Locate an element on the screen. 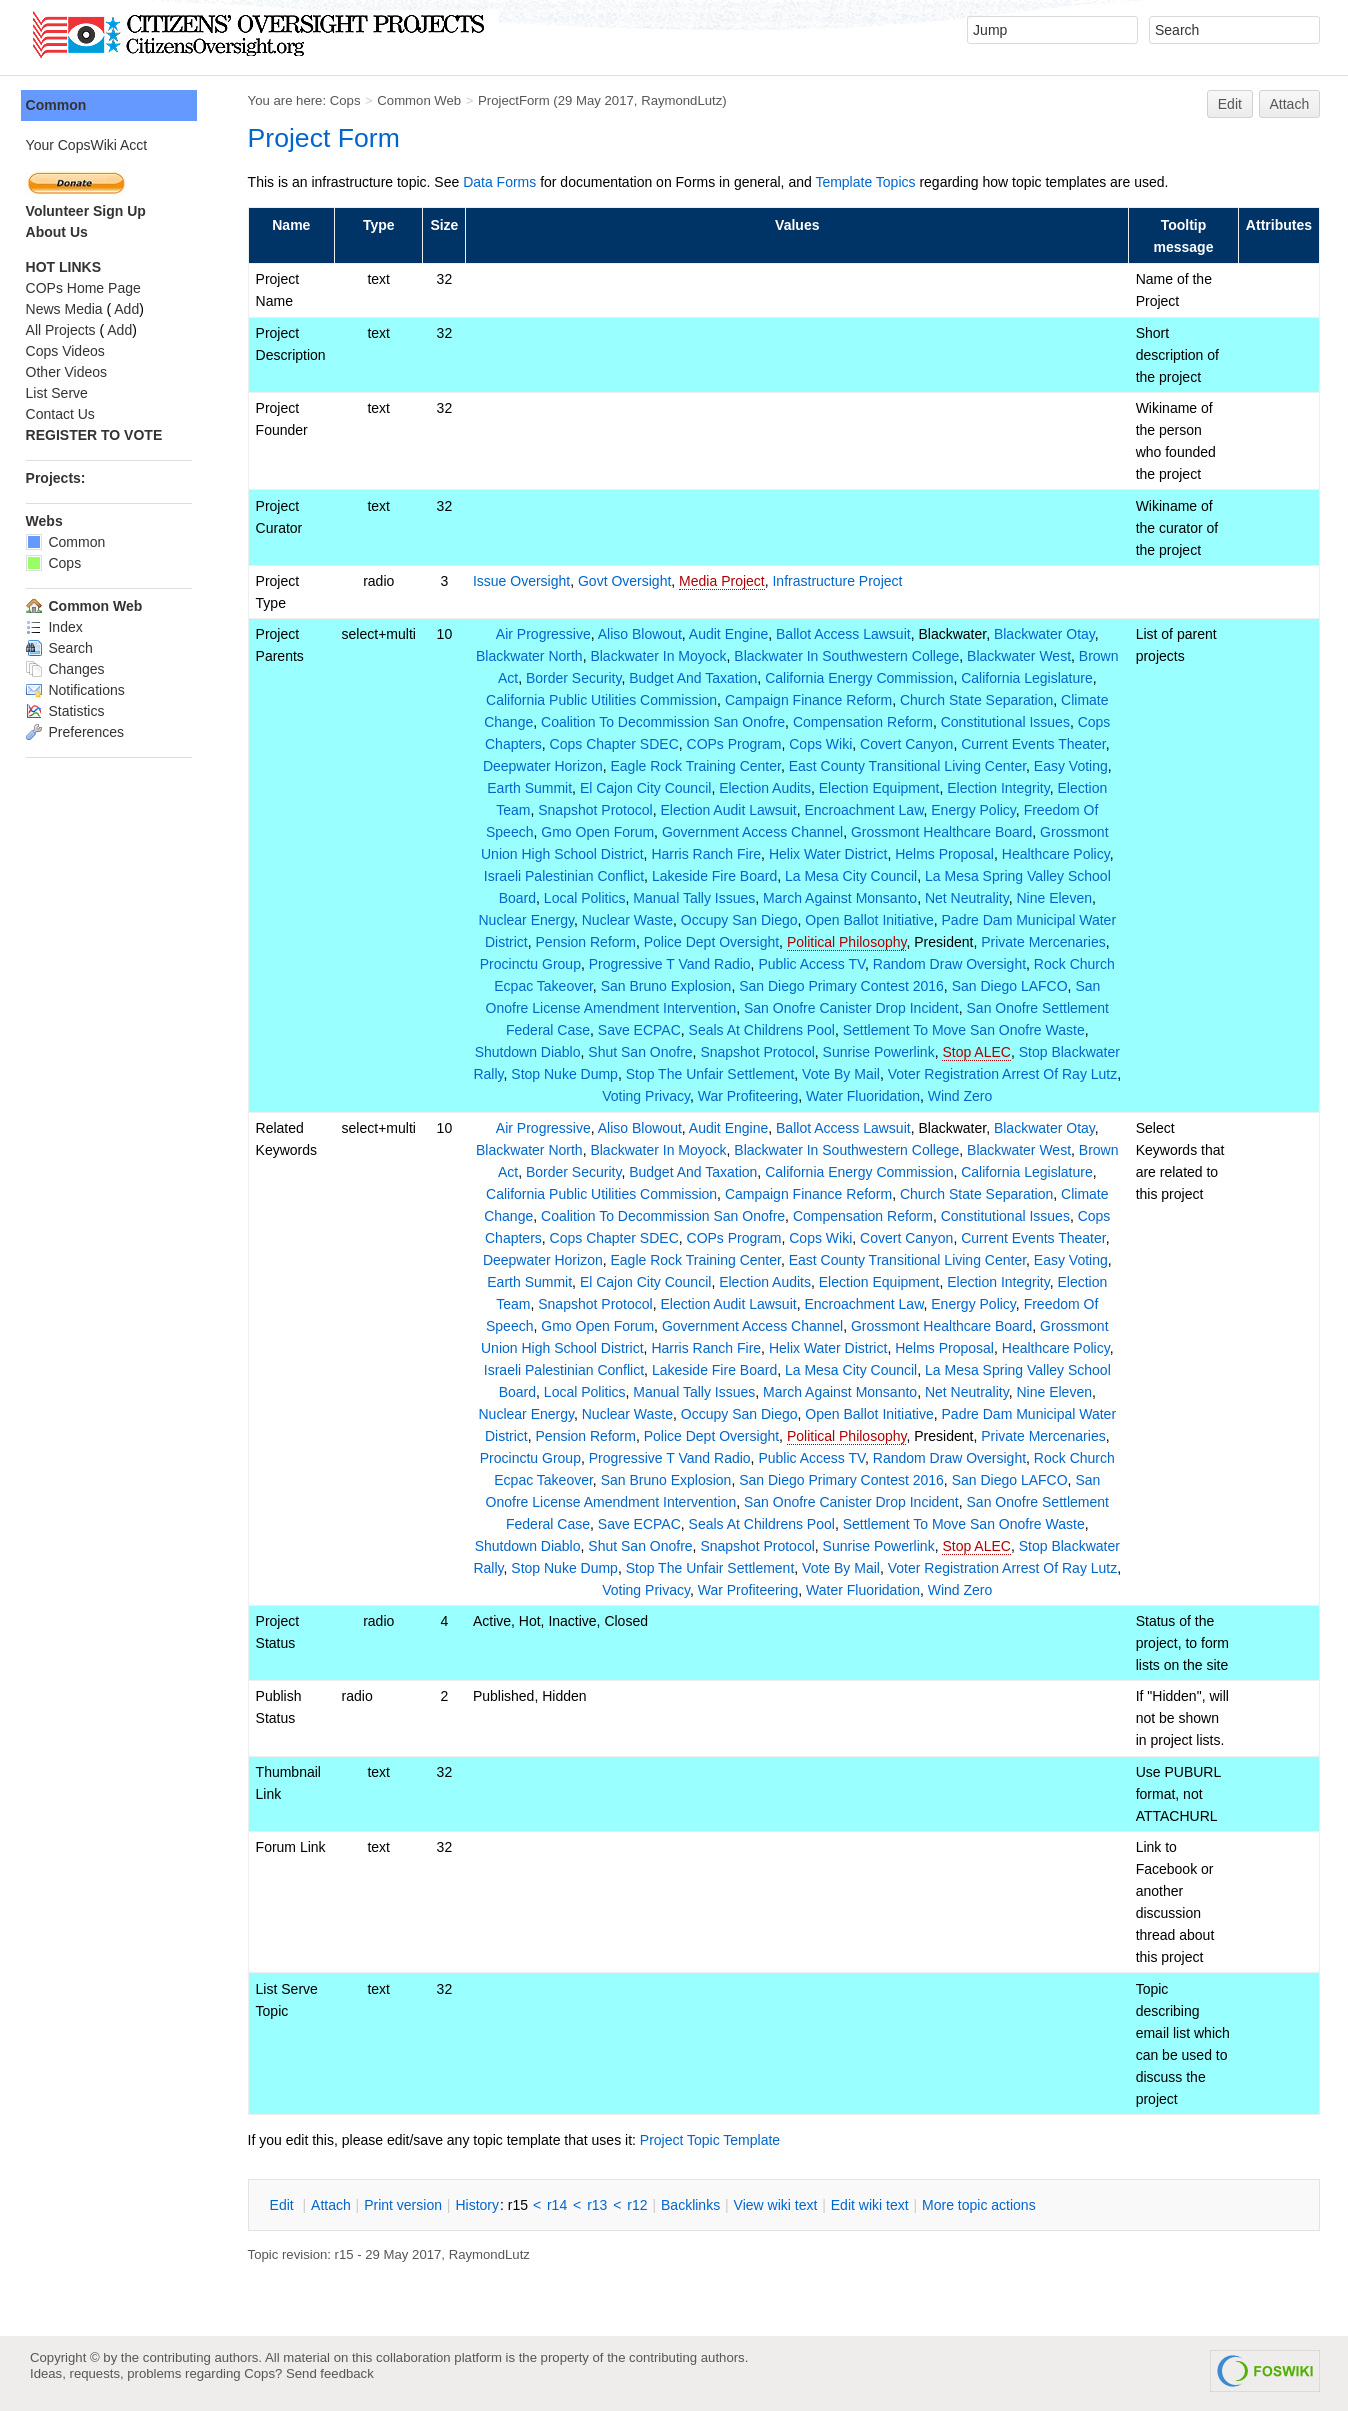 This screenshot has height=2411, width=1348. Save ECPAC is located at coordinates (641, 1030).